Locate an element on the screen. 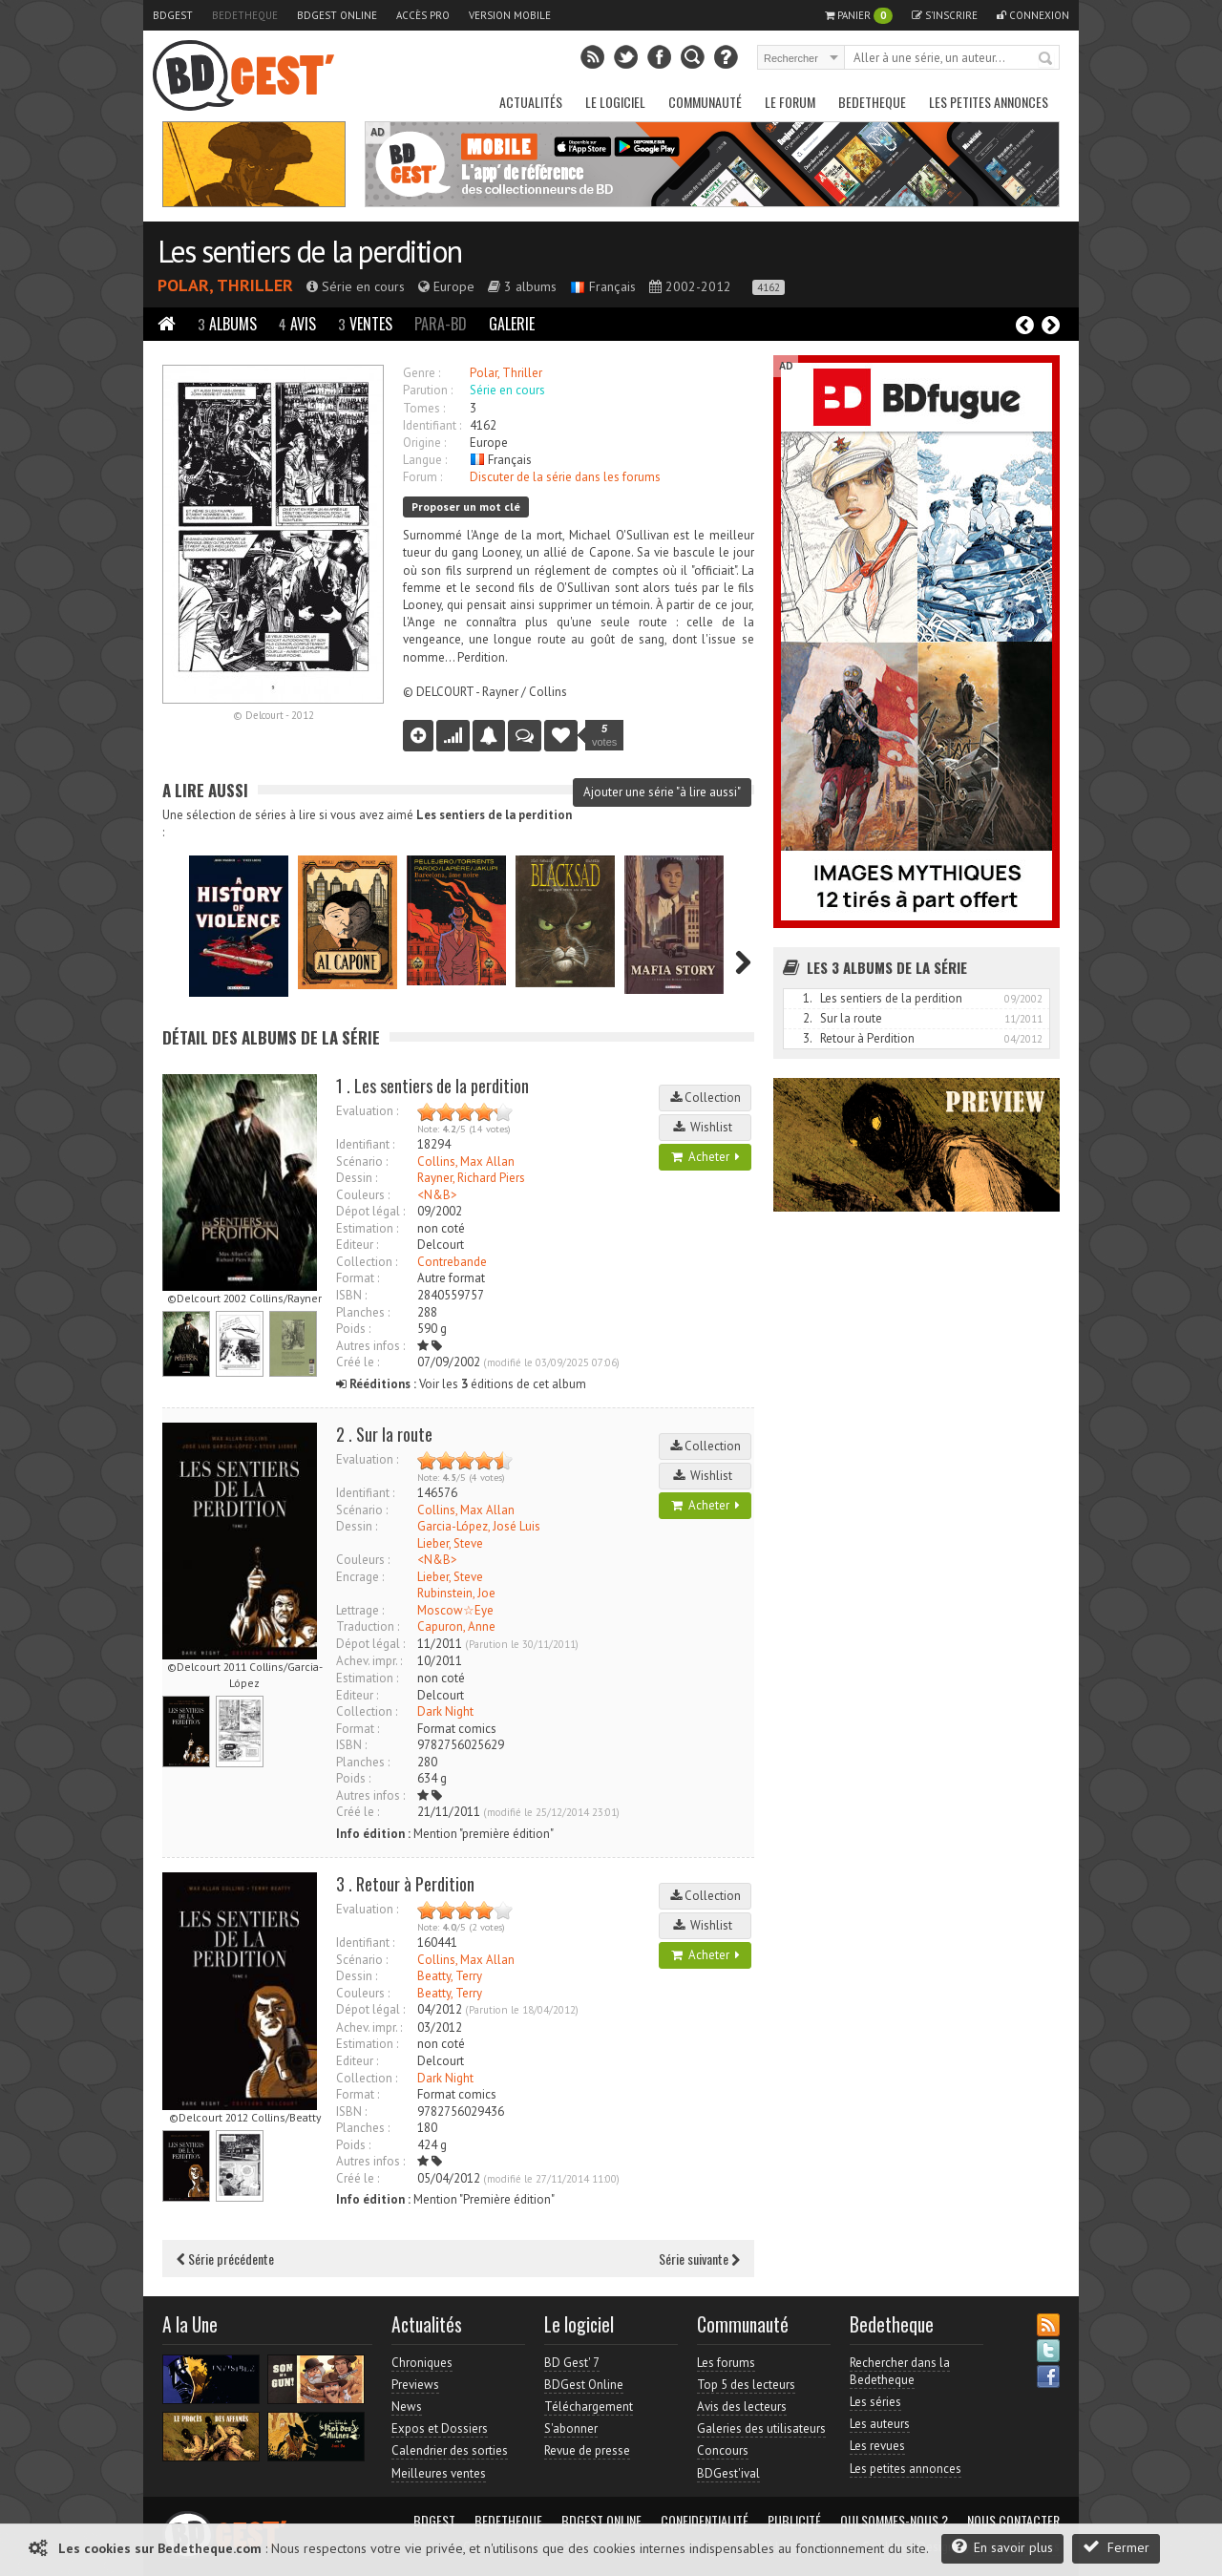 This screenshot has height=2576, width=1222. Publicité is located at coordinates (794, 2520).